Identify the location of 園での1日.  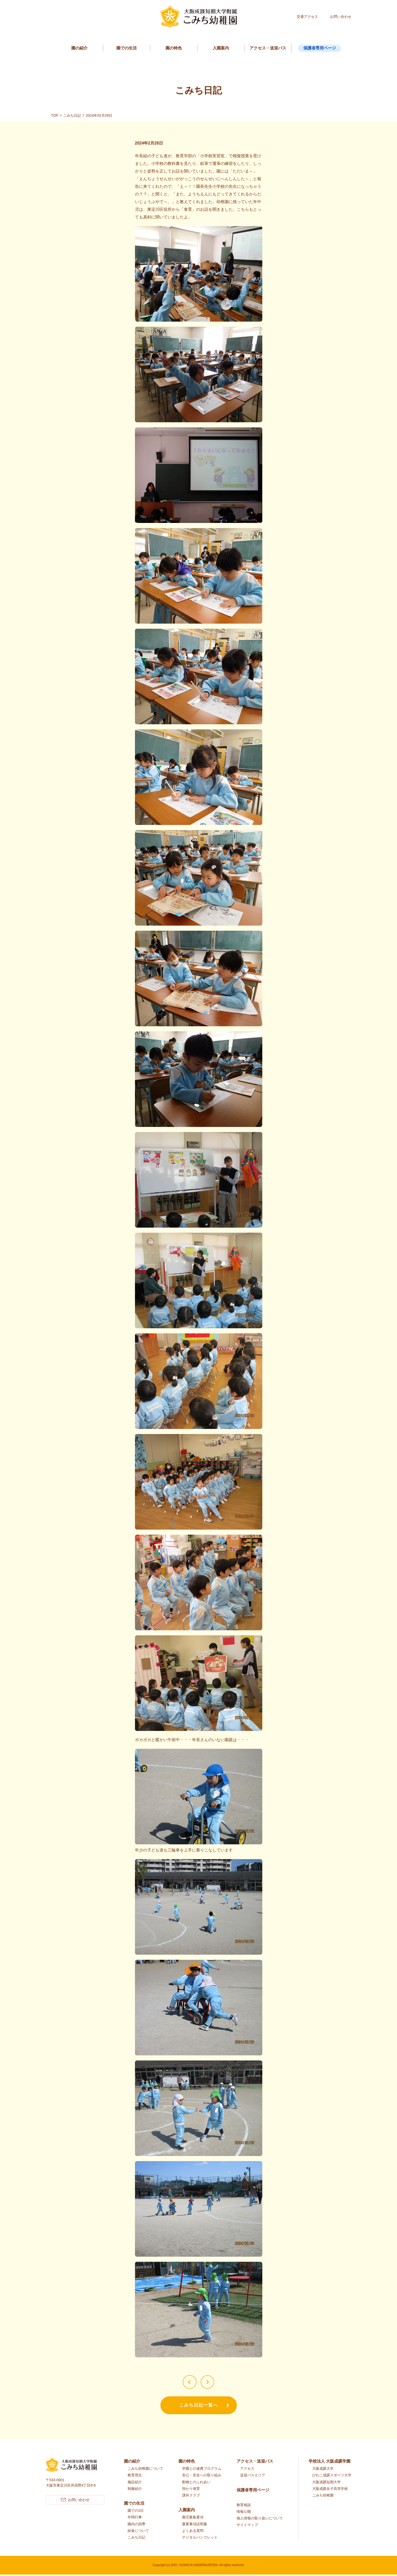
(136, 2512).